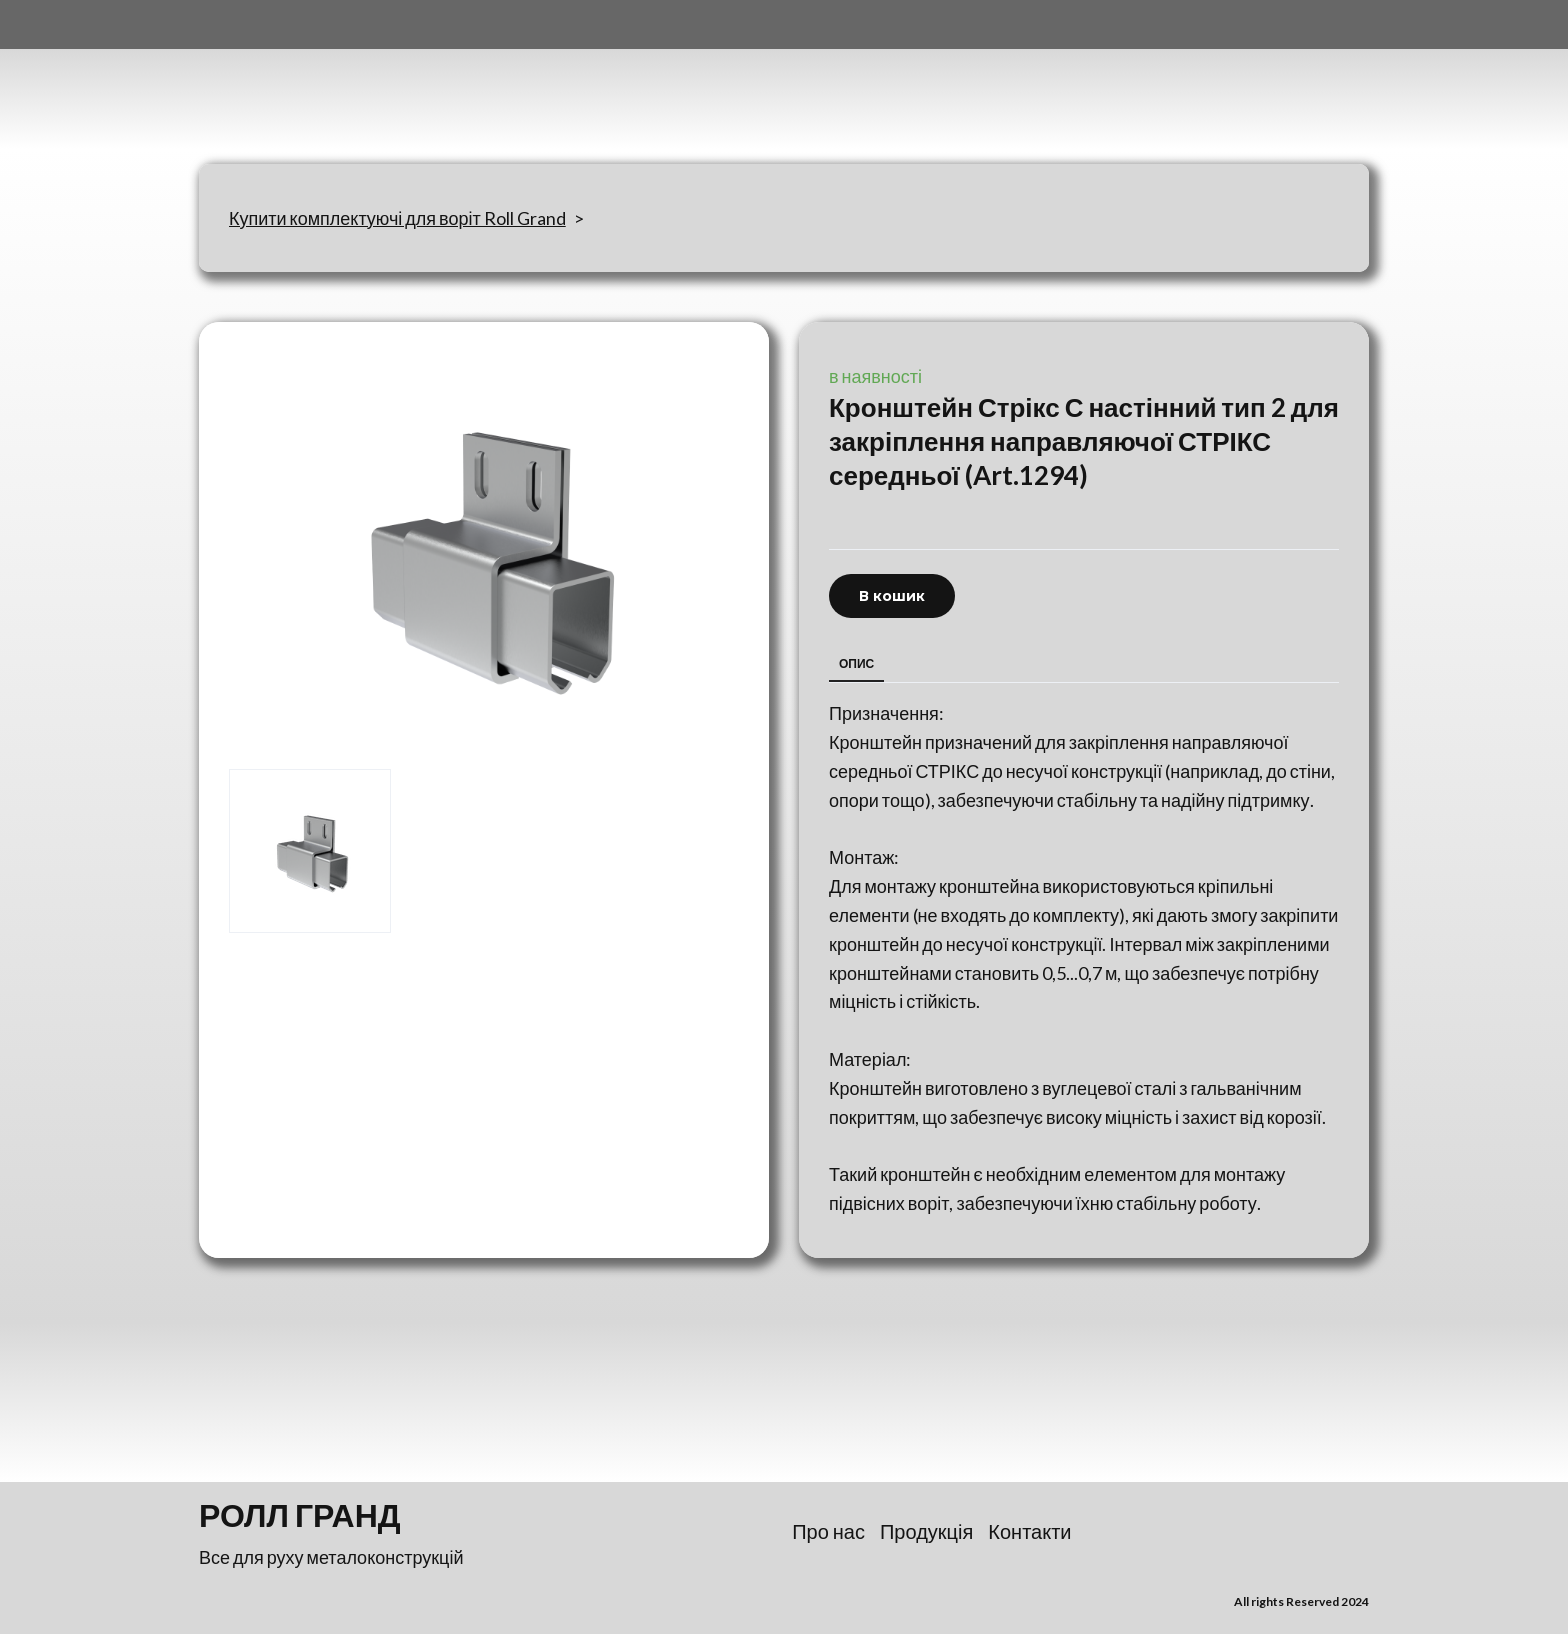 Image resolution: width=1568 pixels, height=1634 pixels. Describe the element at coordinates (892, 596) in the screenshot. I see `[button]` at that location.